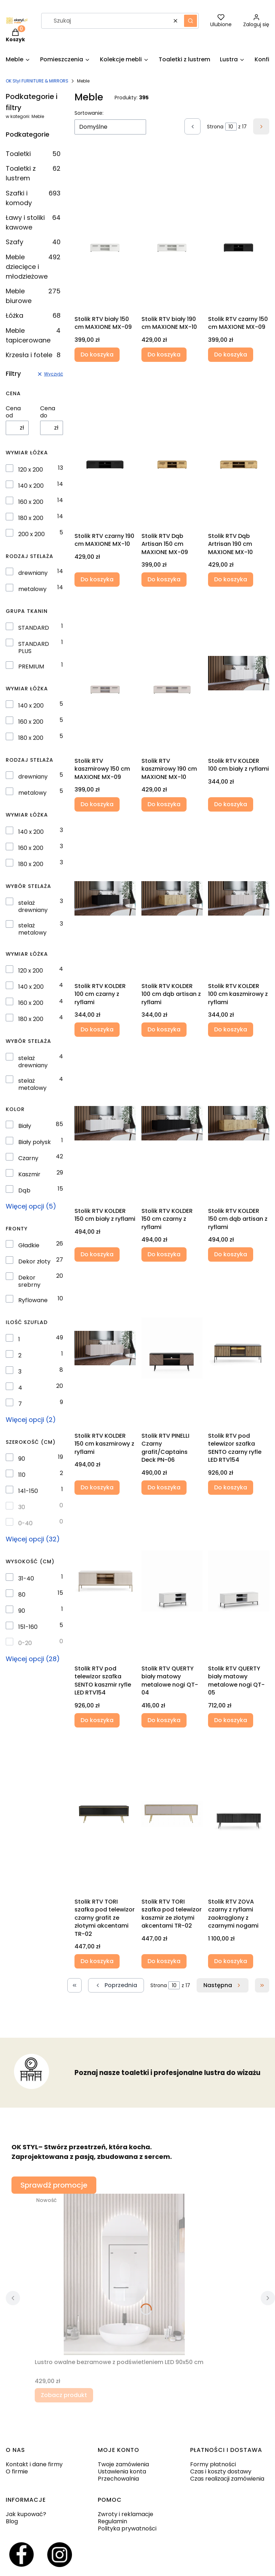  Describe the element at coordinates (30, 518) in the screenshot. I see `180 x 200` at that location.